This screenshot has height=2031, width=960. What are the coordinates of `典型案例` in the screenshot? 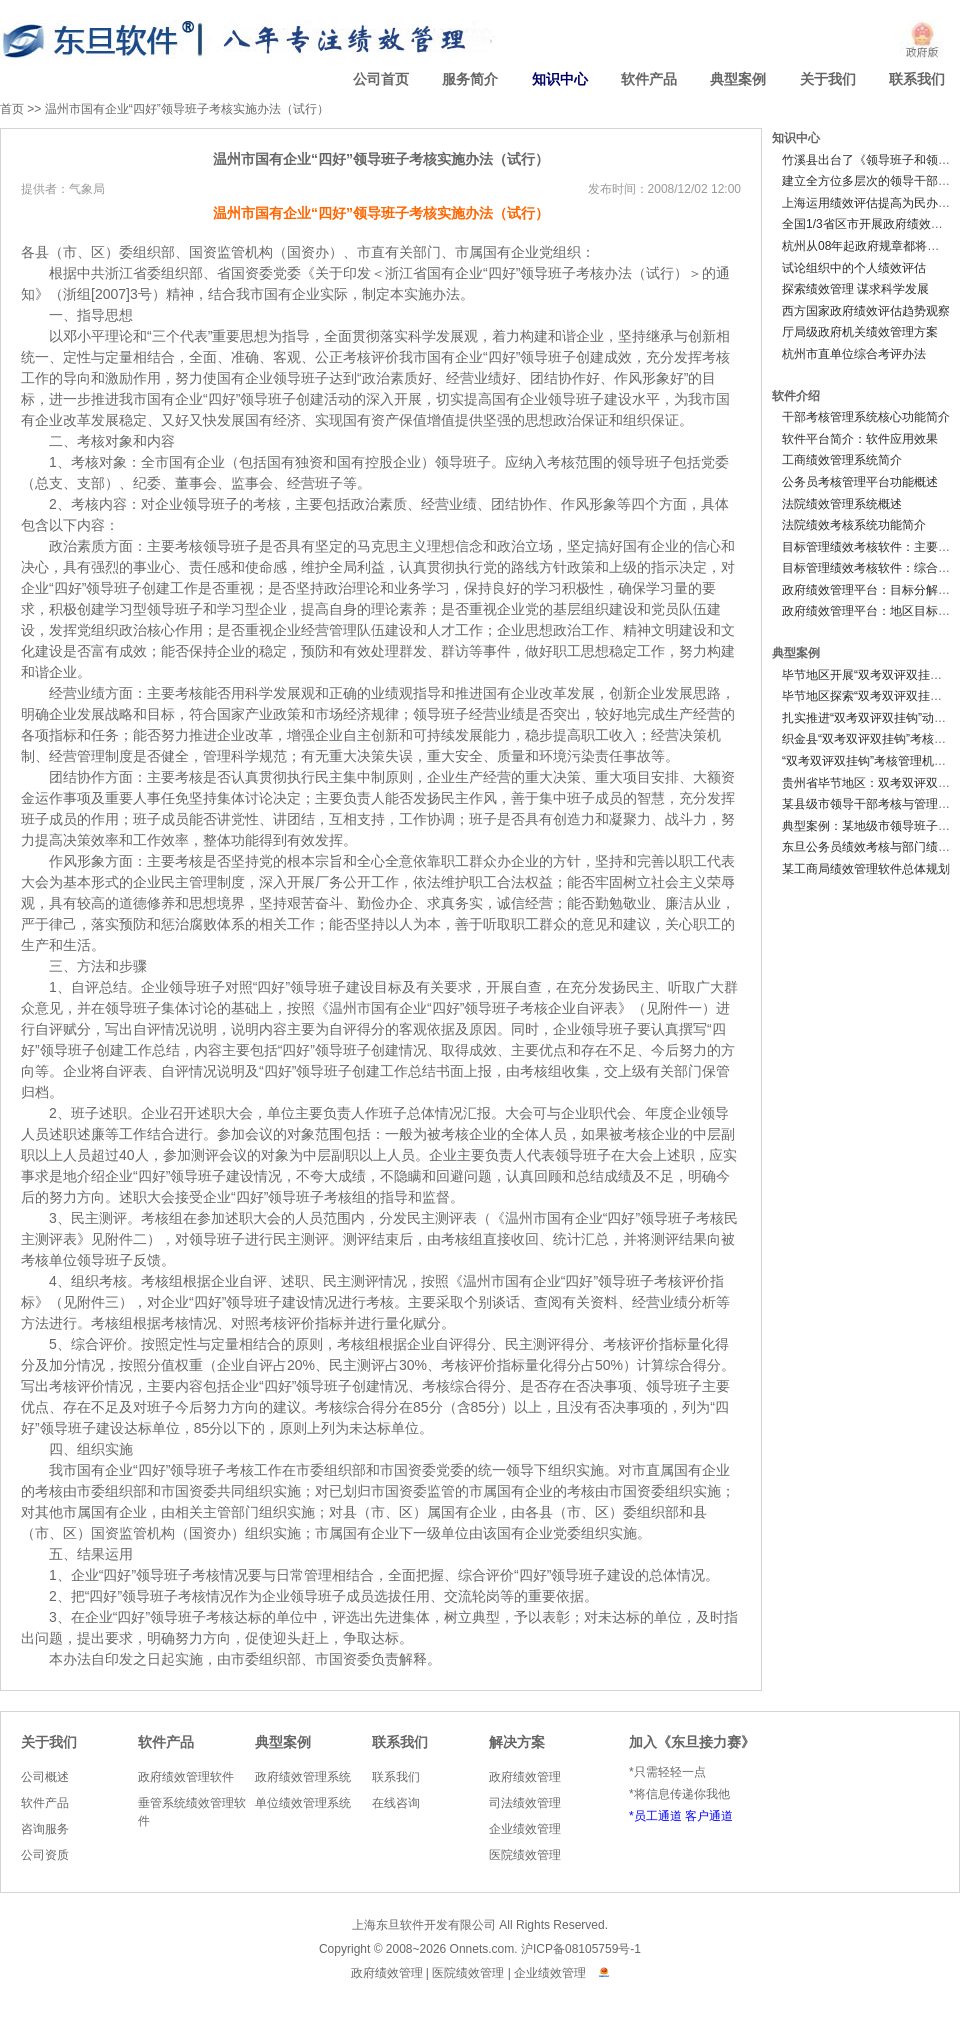 It's located at (738, 79).